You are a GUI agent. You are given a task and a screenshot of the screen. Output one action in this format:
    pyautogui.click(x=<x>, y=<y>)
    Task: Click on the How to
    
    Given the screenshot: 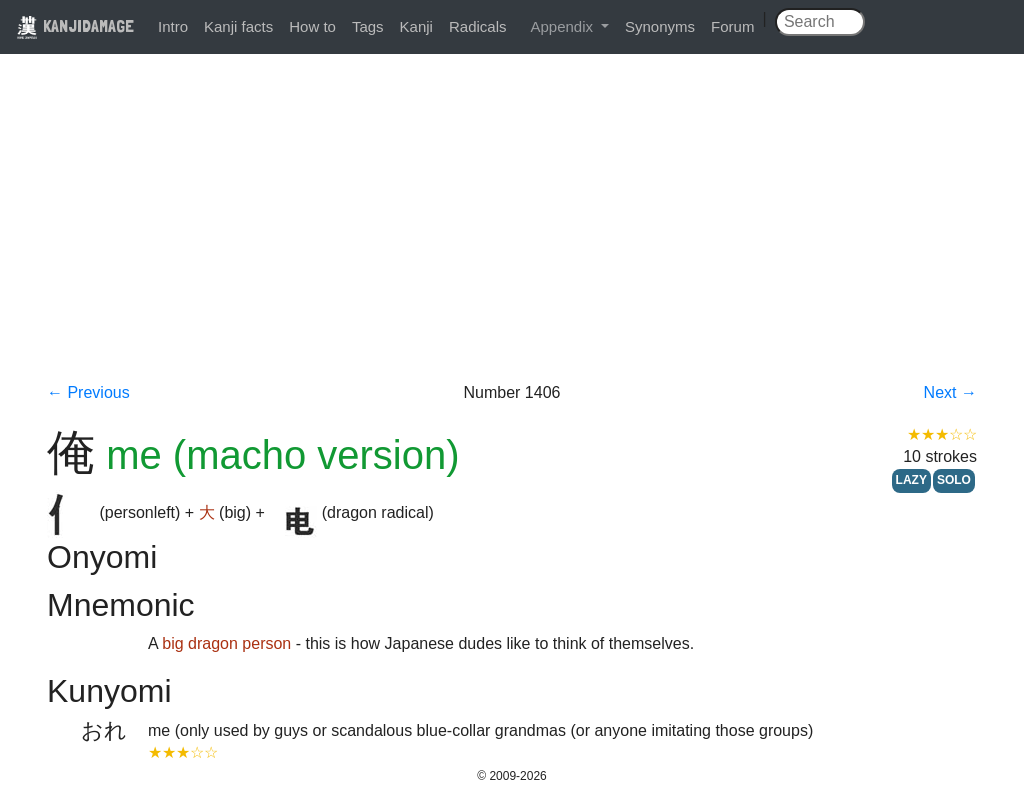 What is the action you would take?
    pyautogui.click(x=312, y=26)
    